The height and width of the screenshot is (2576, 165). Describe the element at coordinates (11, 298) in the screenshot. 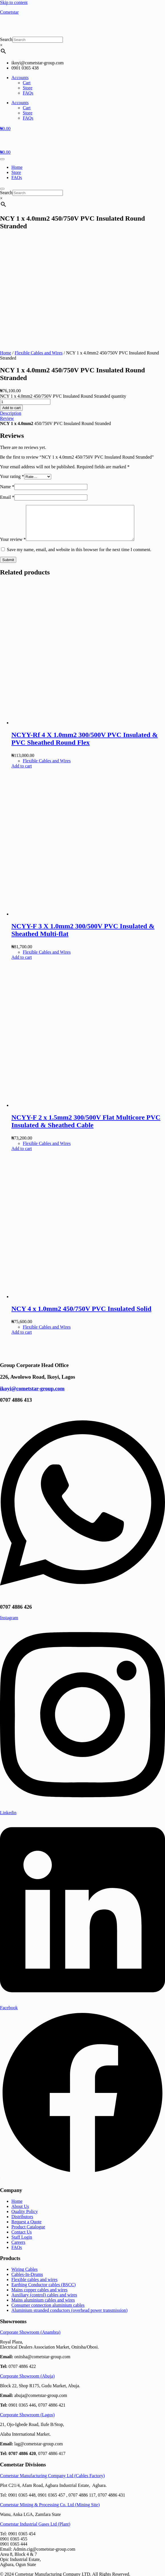

I see `Add to cart` at that location.